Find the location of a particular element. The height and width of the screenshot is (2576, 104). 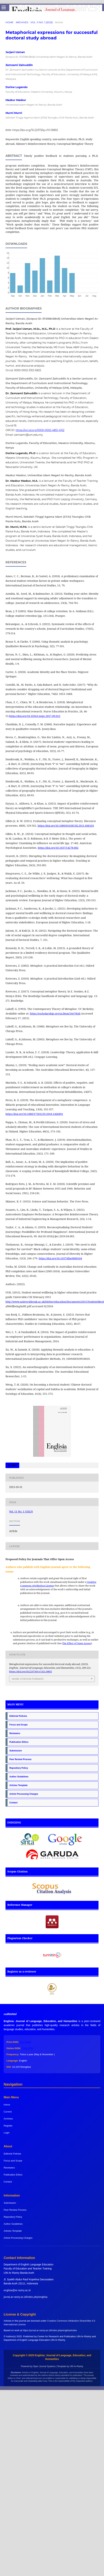

jurnal.ar-raniry.ac.id/index.php/englisia is located at coordinates (26, 2296).